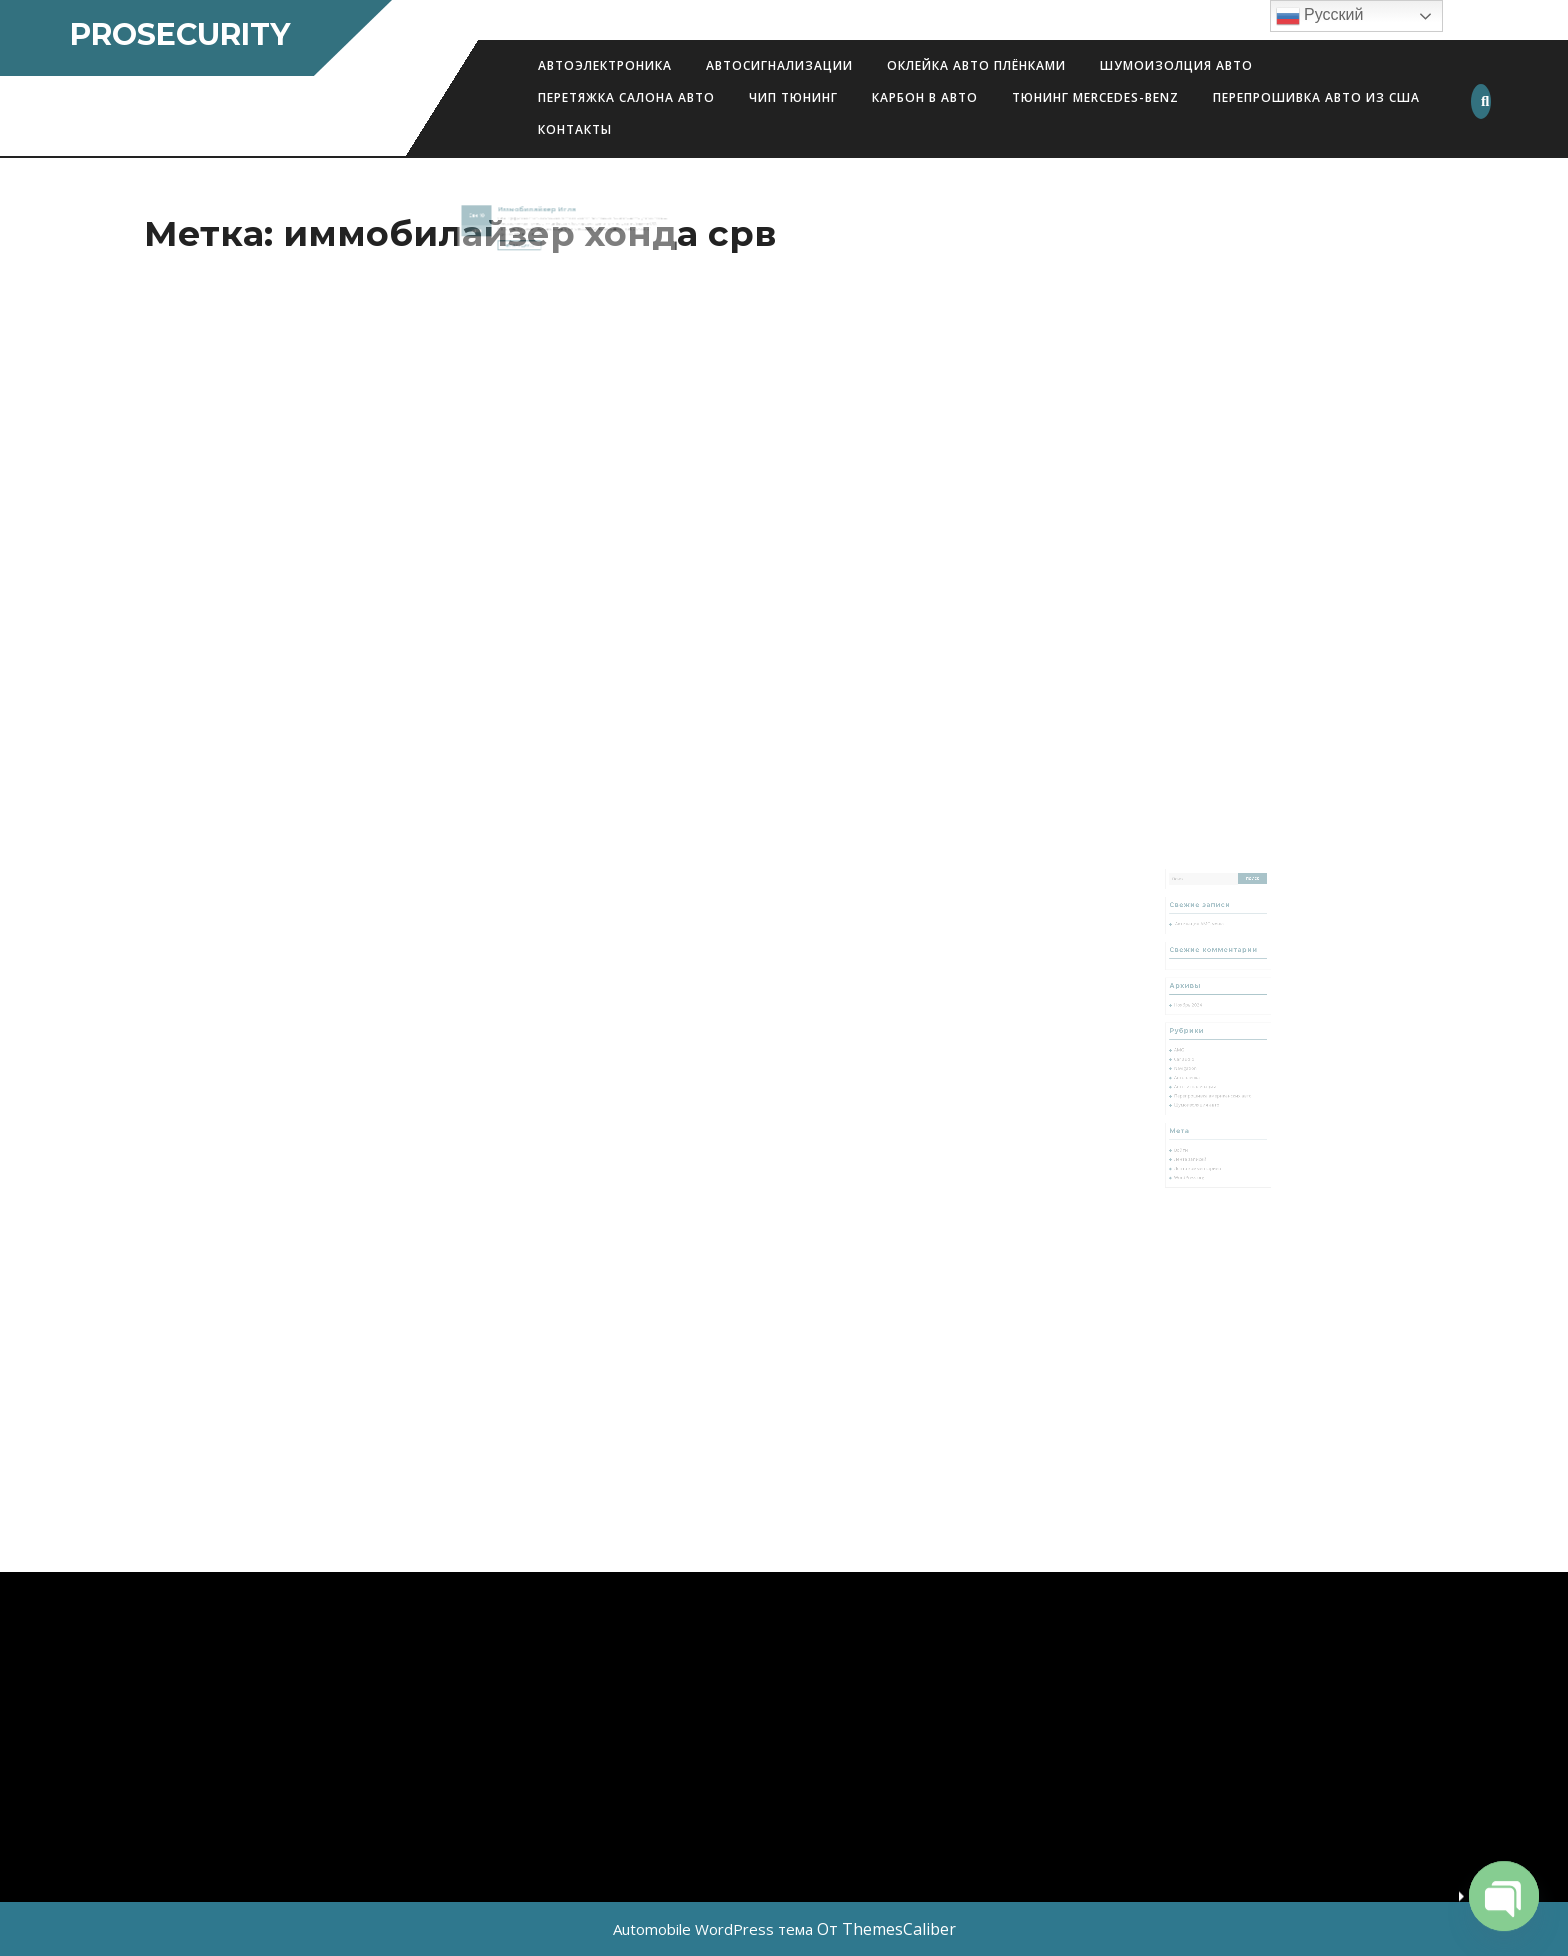  Describe the element at coordinates (1196, 1142) in the screenshot. I see `WordPress.org` at that location.